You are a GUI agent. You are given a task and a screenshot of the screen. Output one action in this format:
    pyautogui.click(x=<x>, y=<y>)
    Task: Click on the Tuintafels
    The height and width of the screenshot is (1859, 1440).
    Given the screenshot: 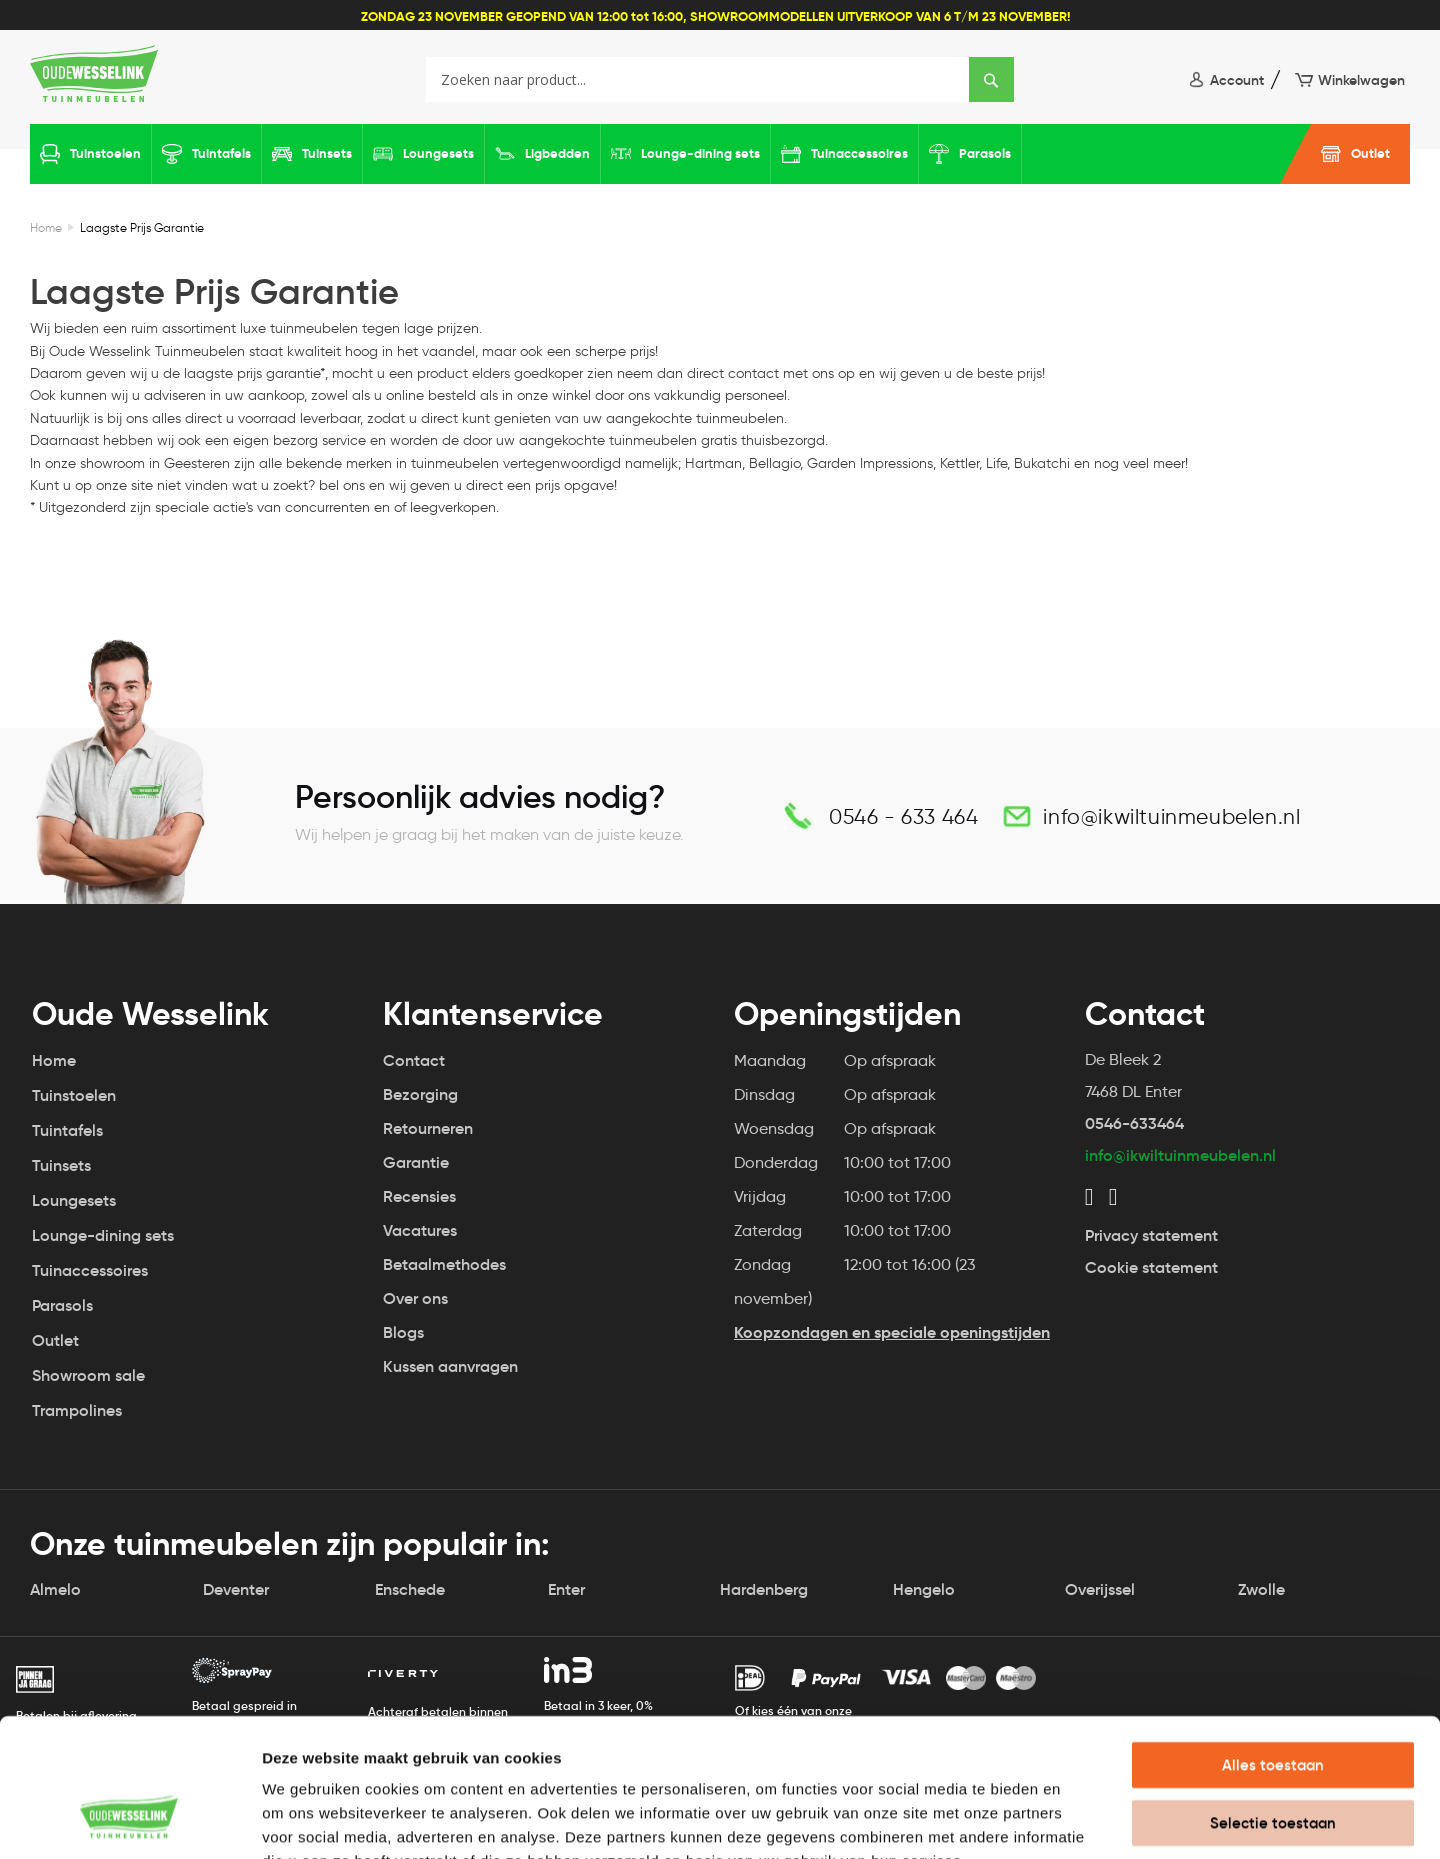 What is the action you would take?
    pyautogui.click(x=221, y=153)
    